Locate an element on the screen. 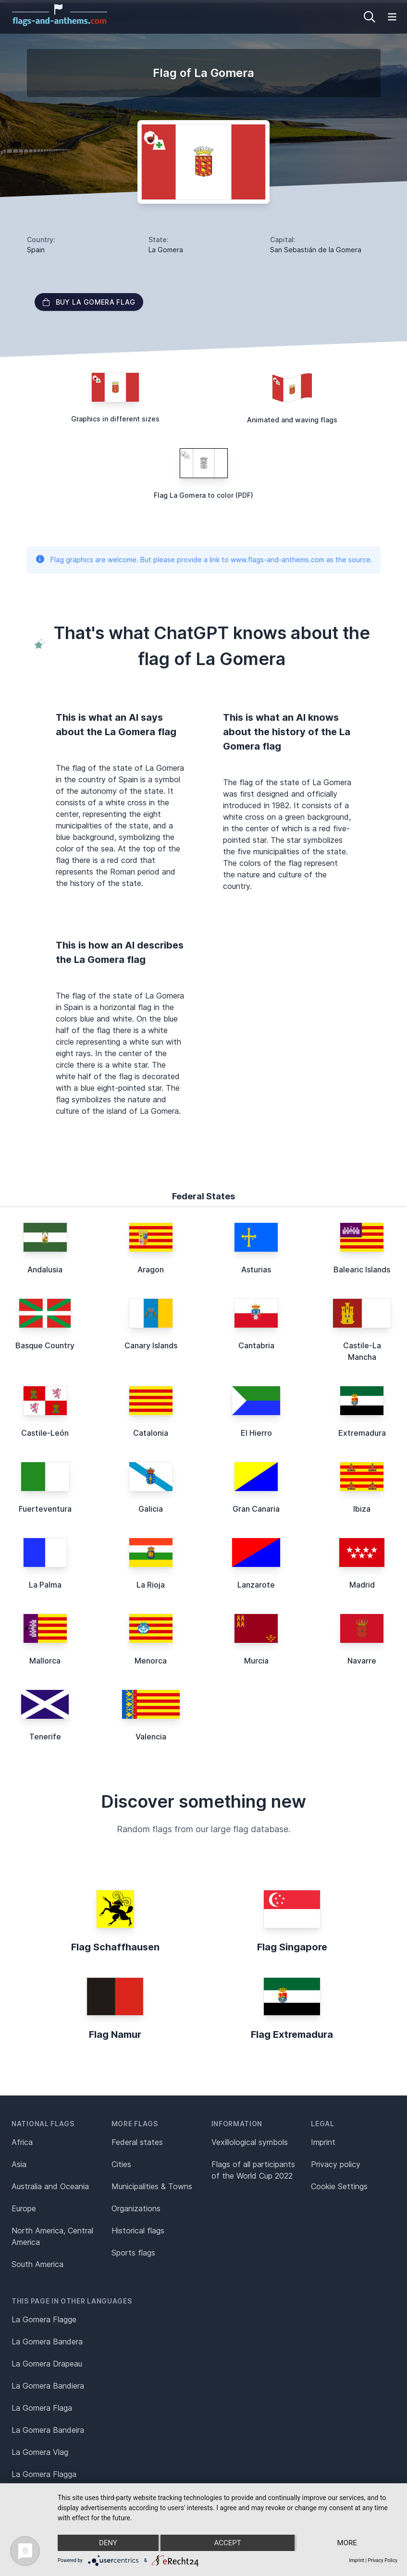  Spain is located at coordinates (36, 250).